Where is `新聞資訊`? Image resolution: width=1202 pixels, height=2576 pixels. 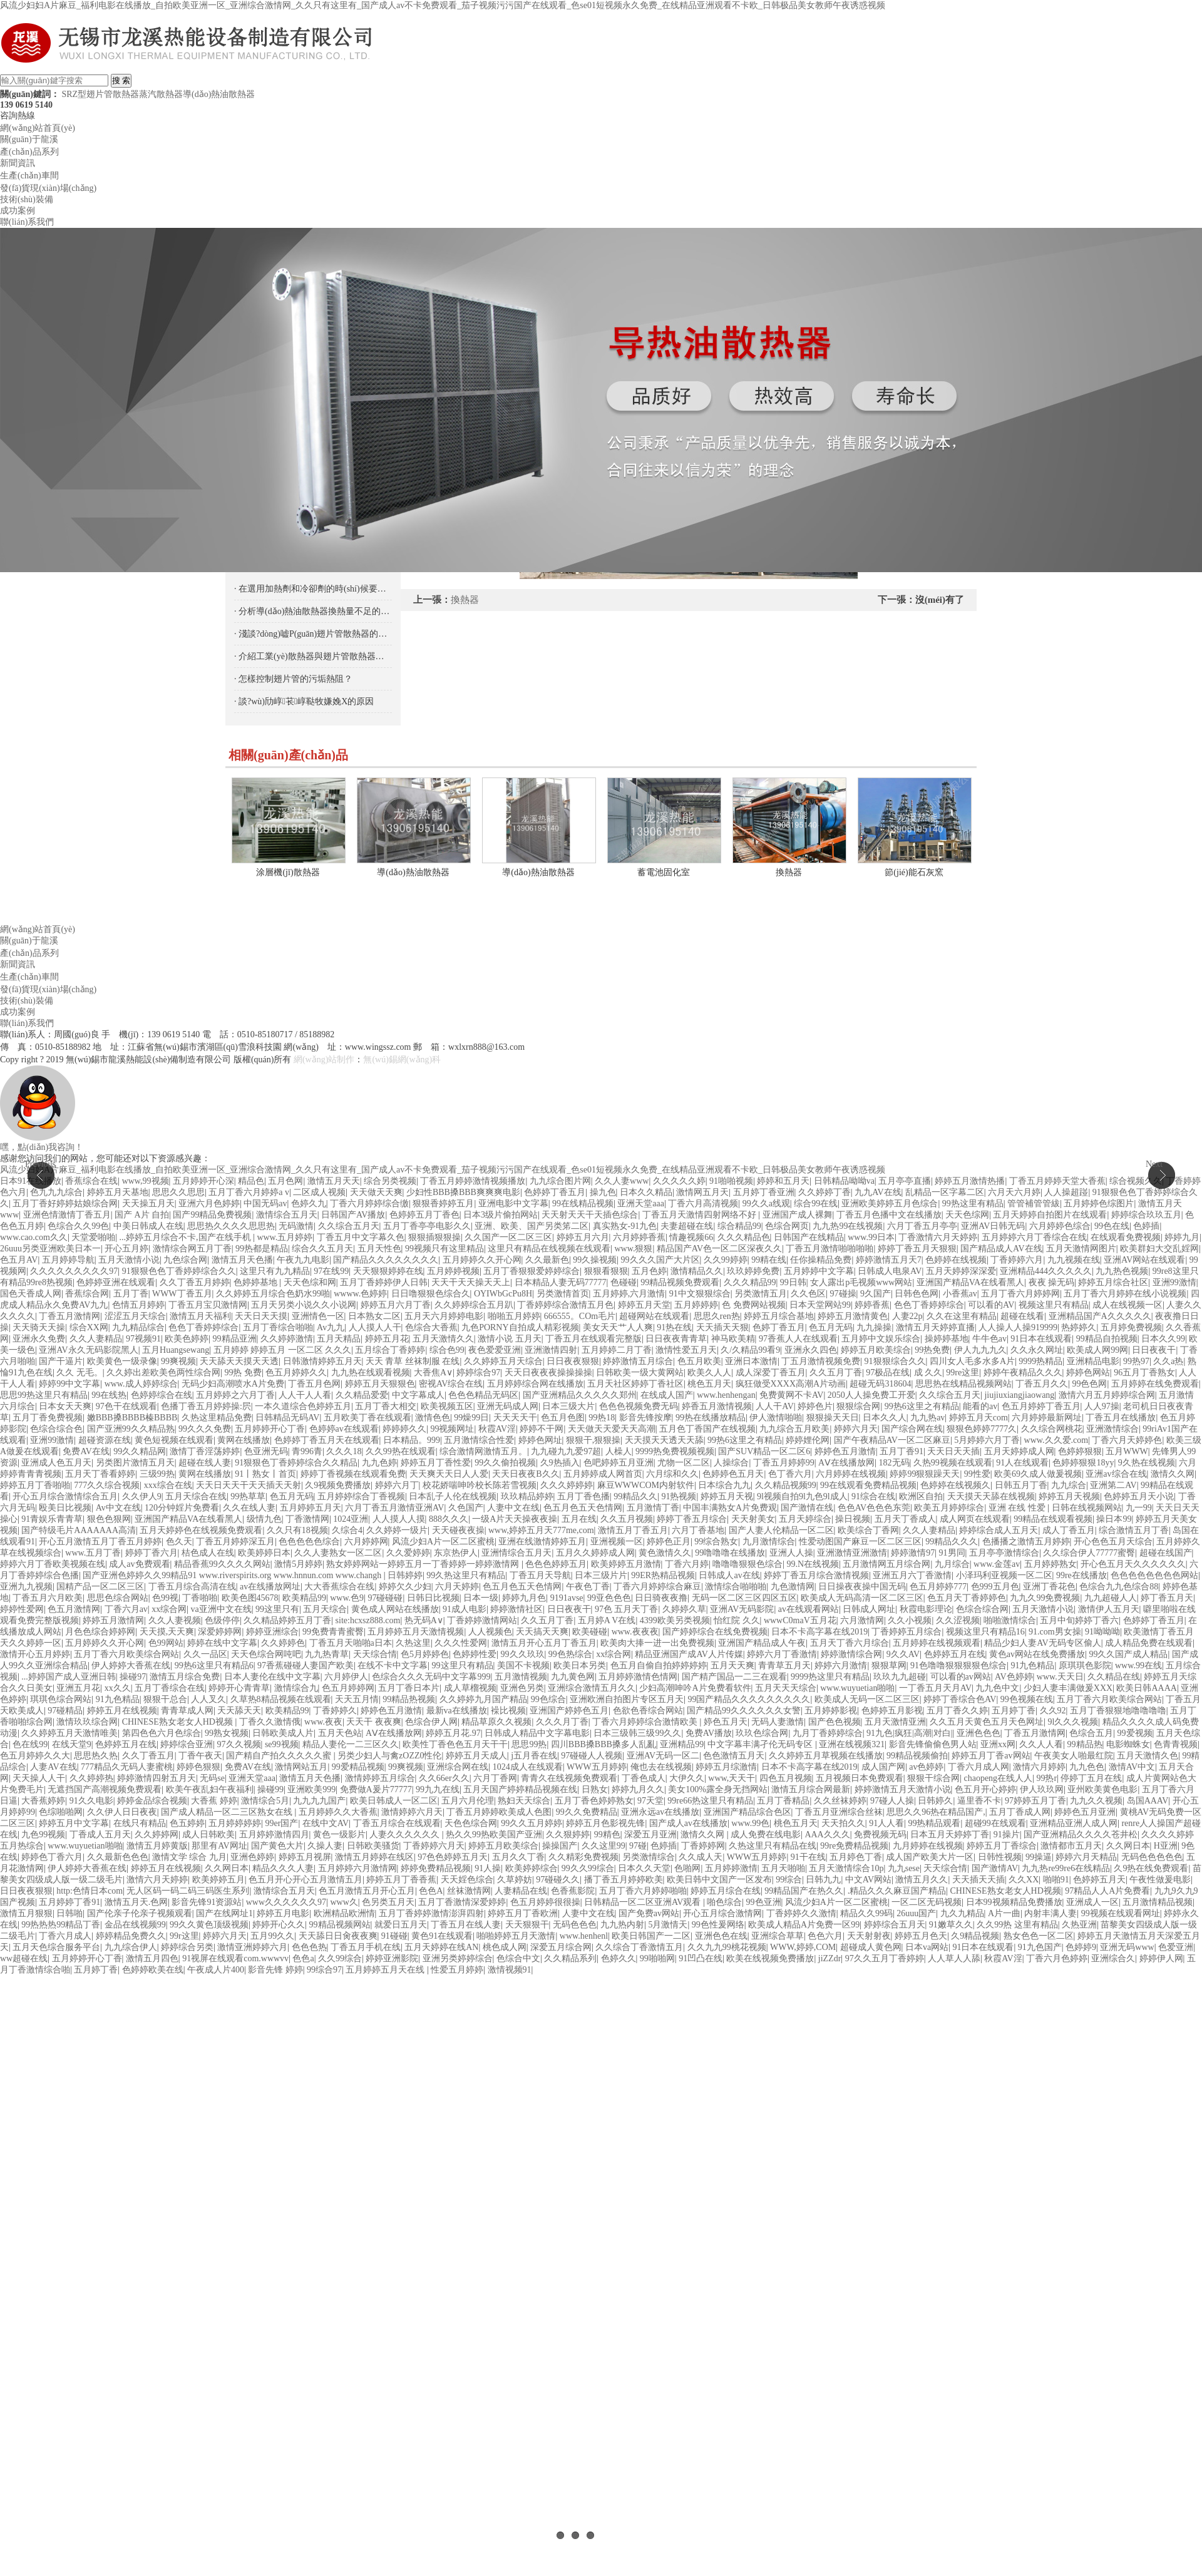 新聞資訊 is located at coordinates (17, 163).